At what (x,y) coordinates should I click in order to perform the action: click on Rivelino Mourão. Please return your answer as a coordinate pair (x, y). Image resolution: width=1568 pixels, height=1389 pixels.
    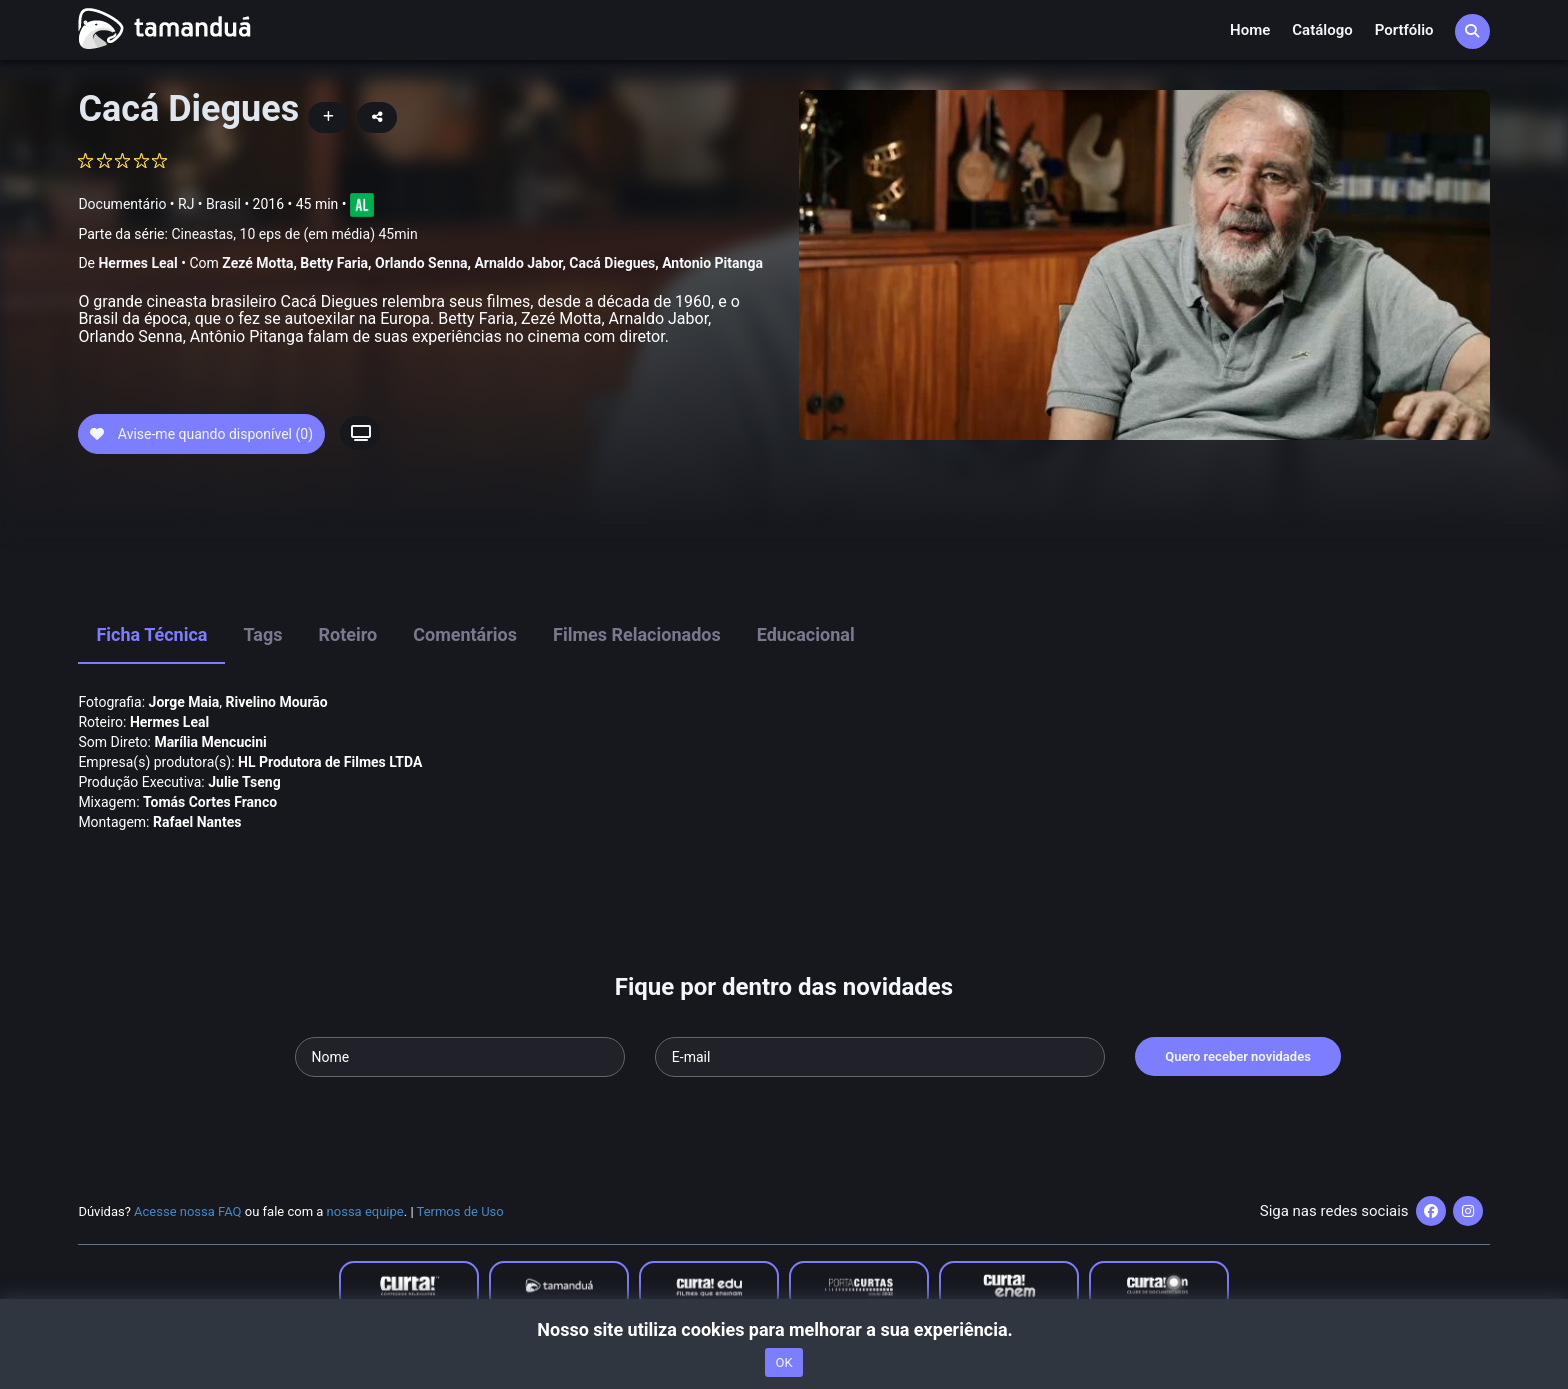
    Looking at the image, I should click on (277, 702).